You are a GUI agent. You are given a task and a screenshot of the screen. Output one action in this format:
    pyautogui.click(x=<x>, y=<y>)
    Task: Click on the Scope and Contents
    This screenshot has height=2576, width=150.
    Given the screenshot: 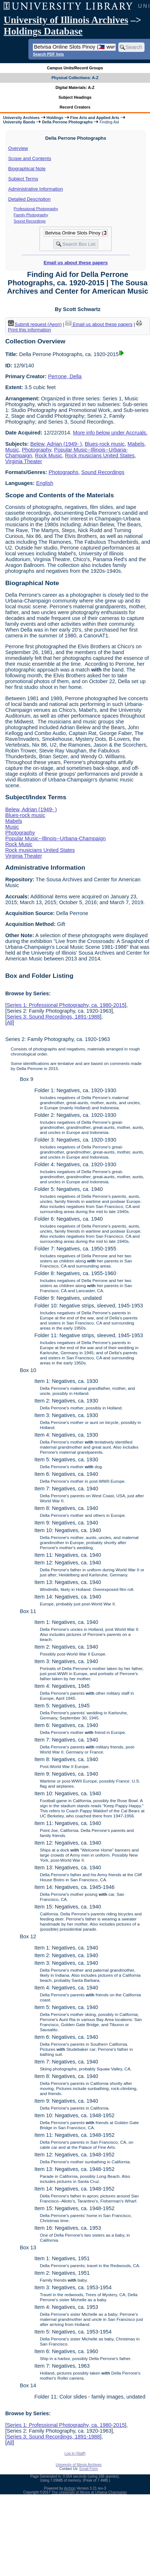 What is the action you would take?
    pyautogui.click(x=29, y=158)
    